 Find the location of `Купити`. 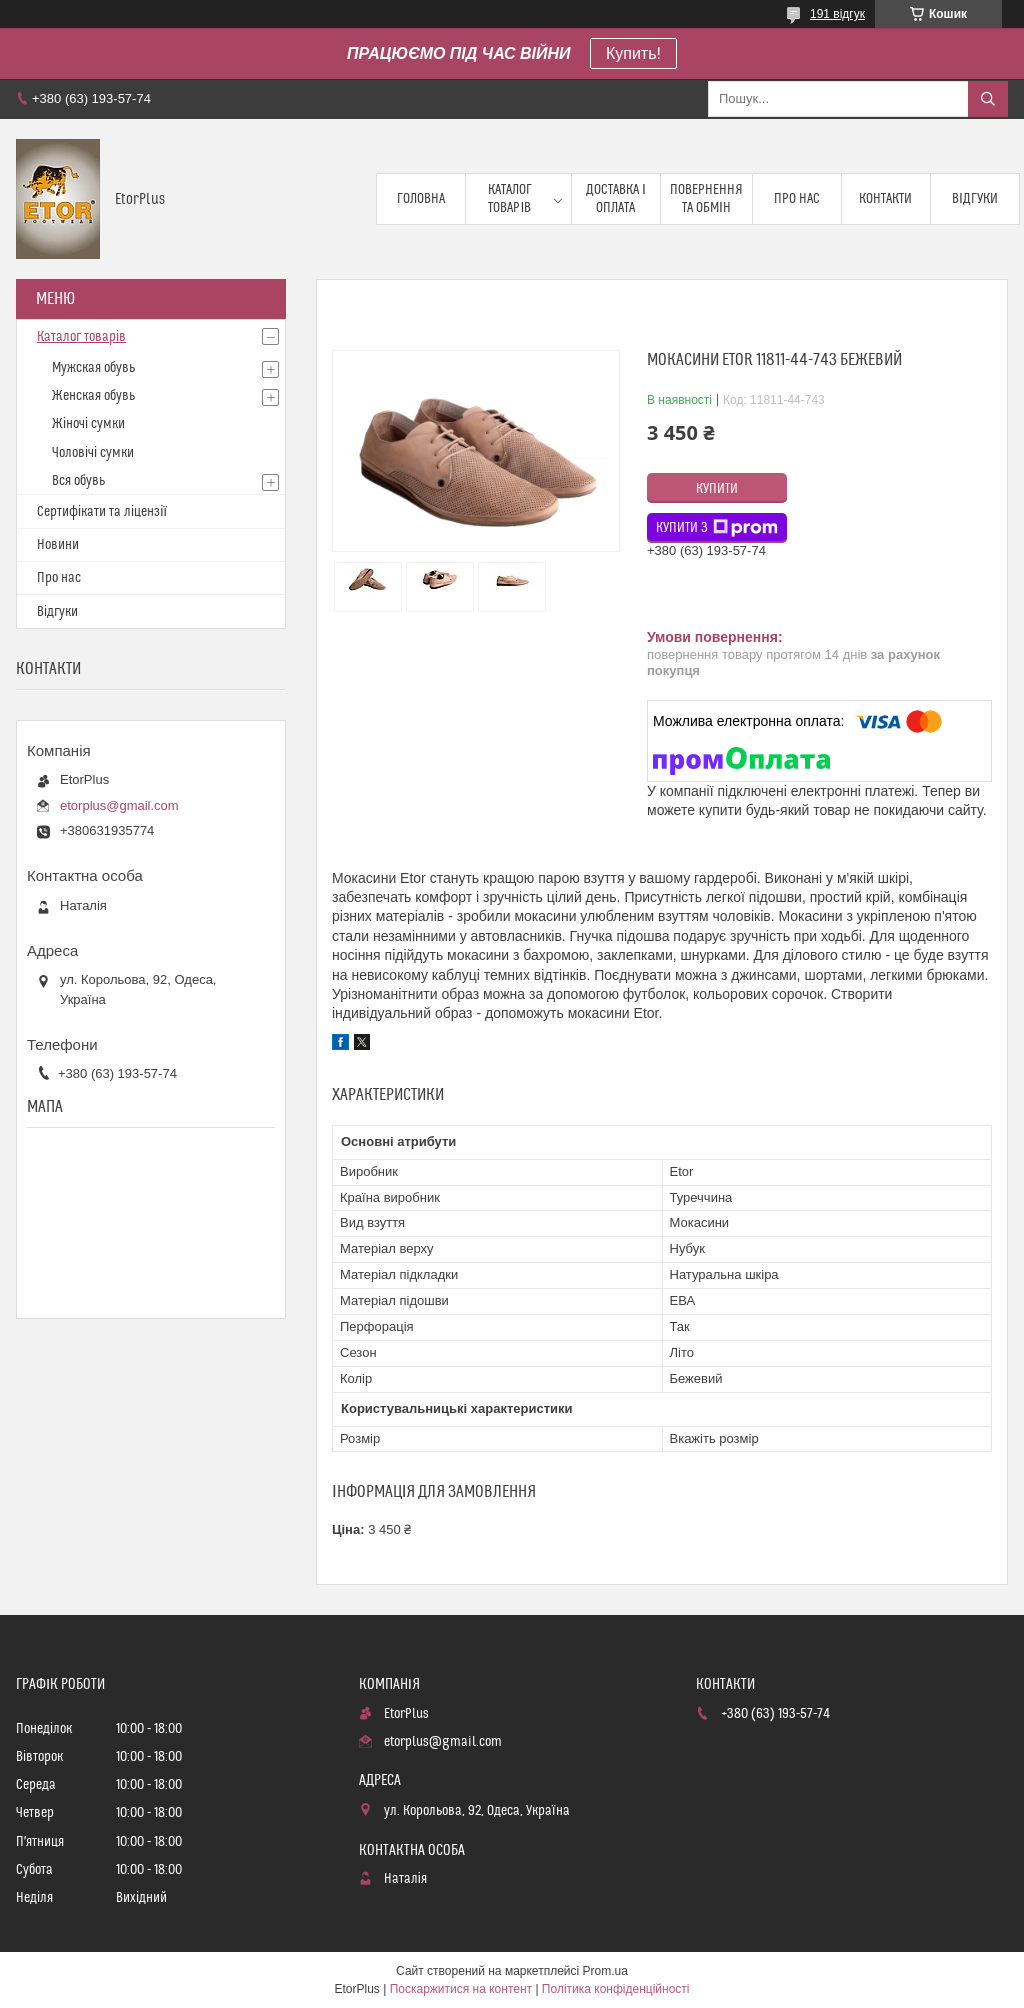

Купити is located at coordinates (717, 489).